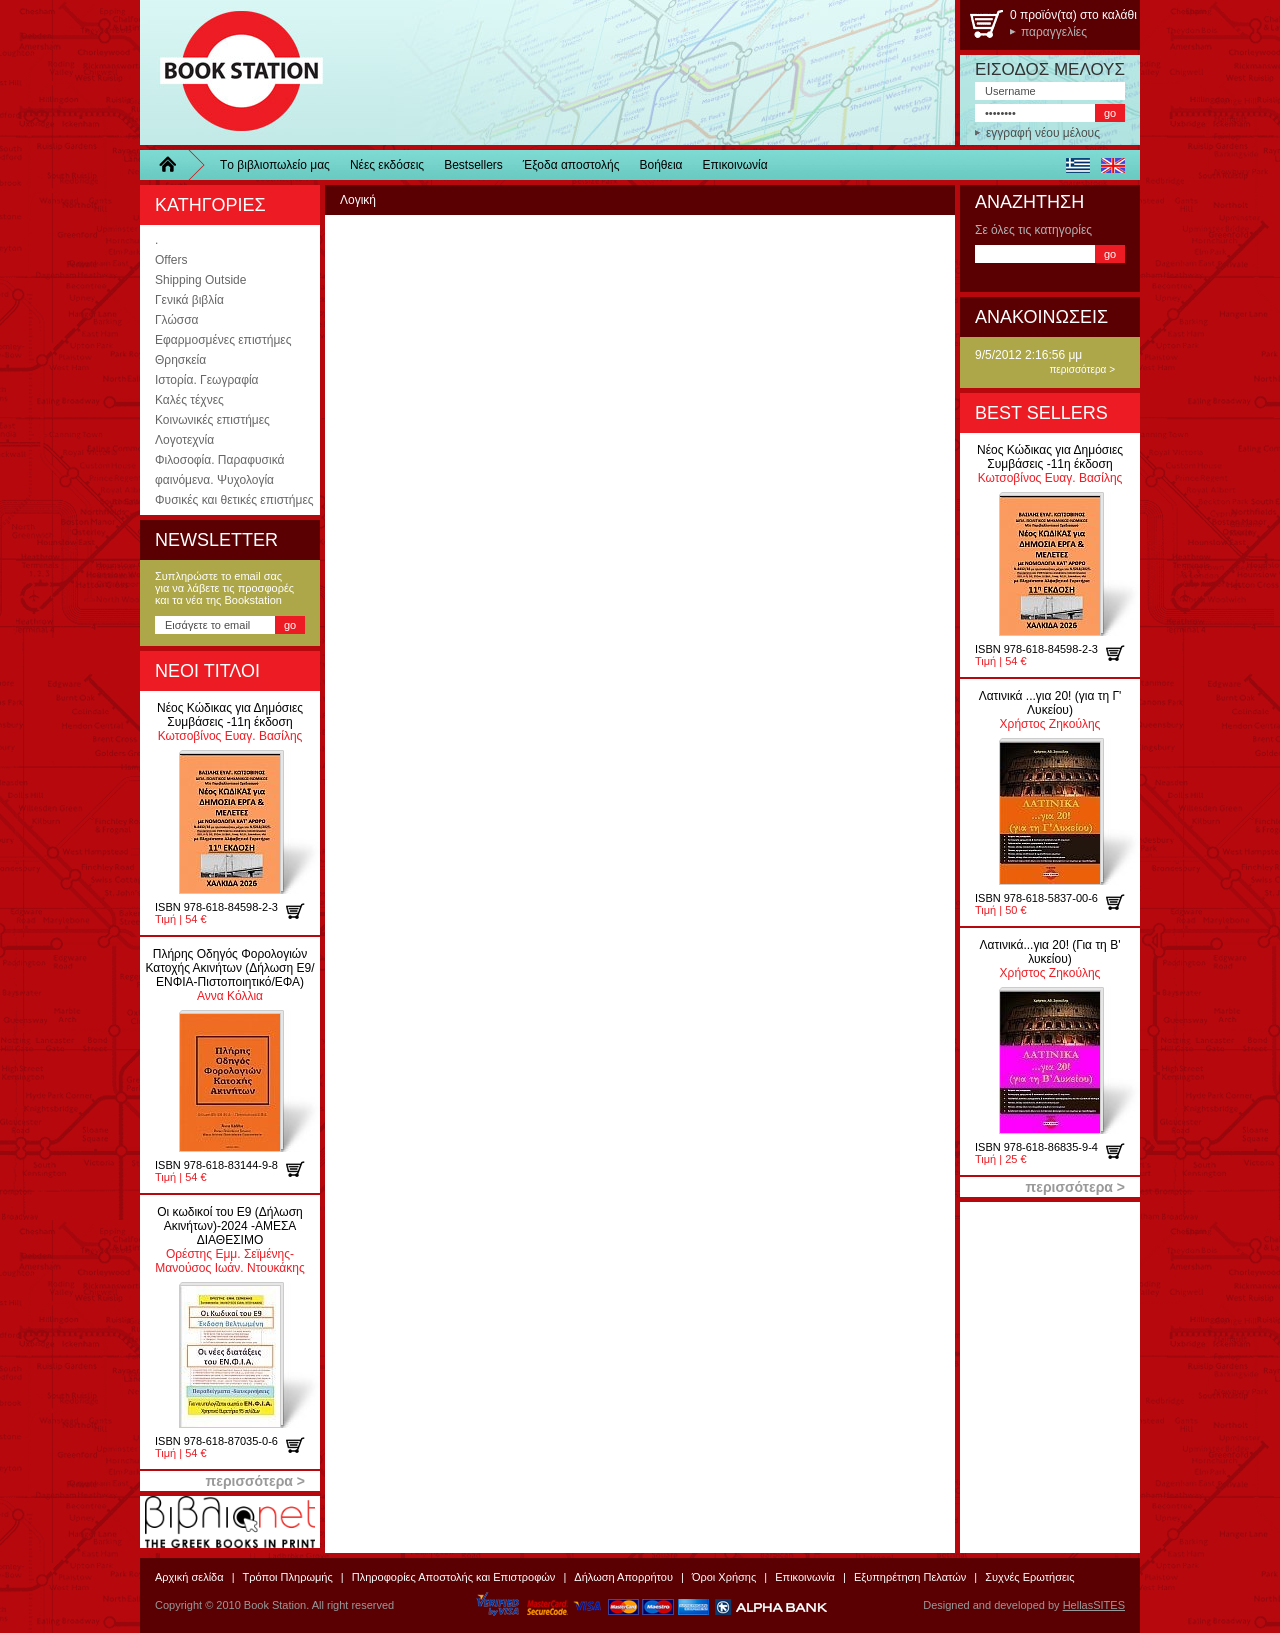 This screenshot has width=1280, height=1633. What do you see at coordinates (1112, 165) in the screenshot?
I see `english` at bounding box center [1112, 165].